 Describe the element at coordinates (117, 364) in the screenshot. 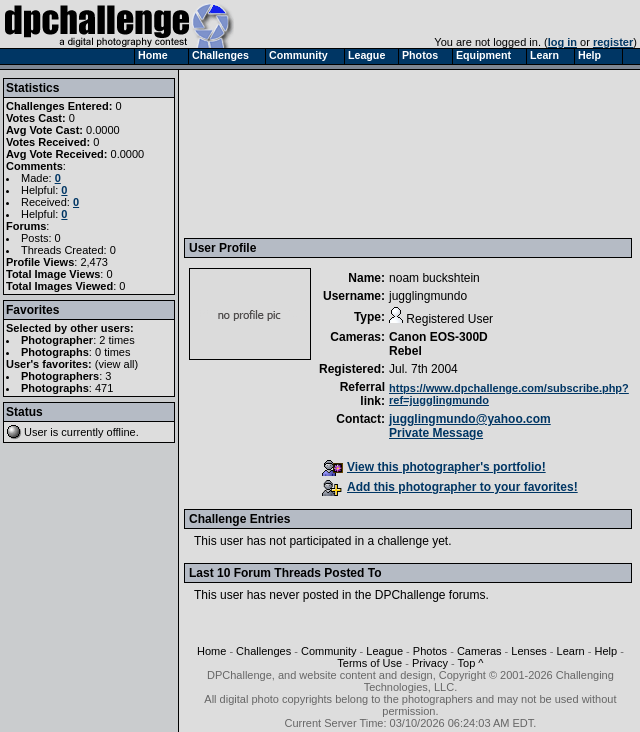

I see `view all` at that location.